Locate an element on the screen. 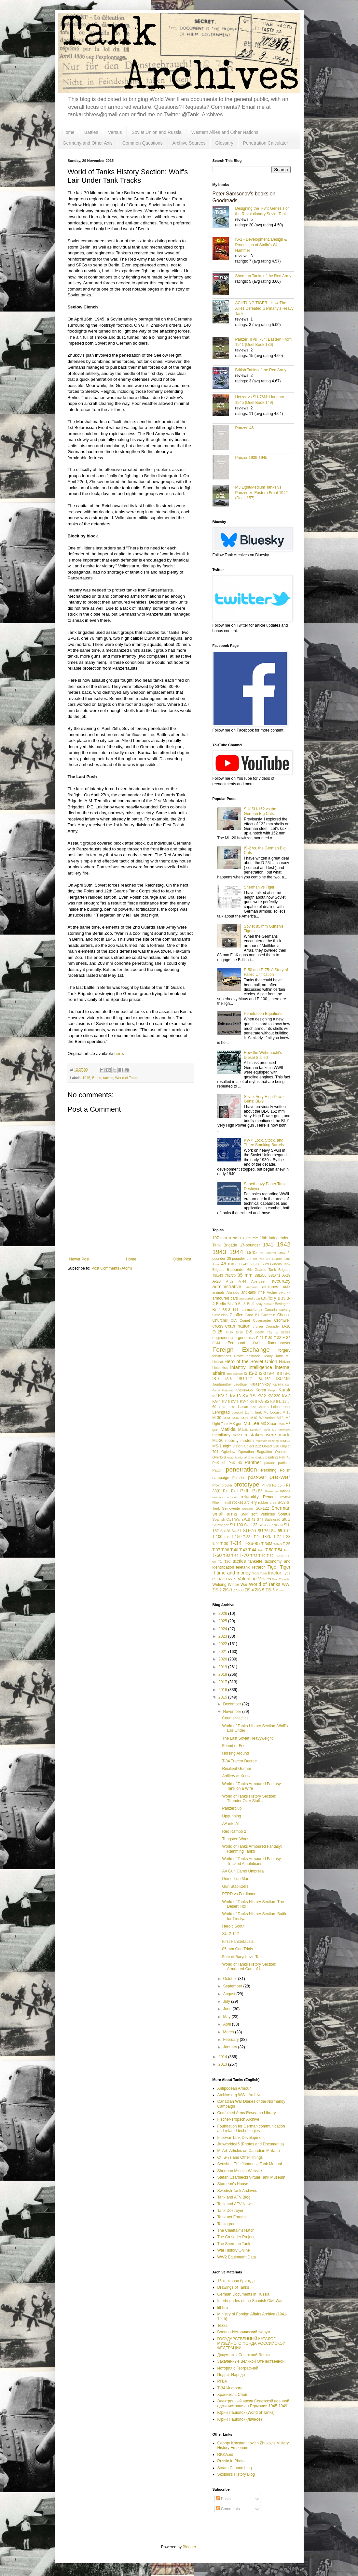  KV-2 is located at coordinates (261, 1396).